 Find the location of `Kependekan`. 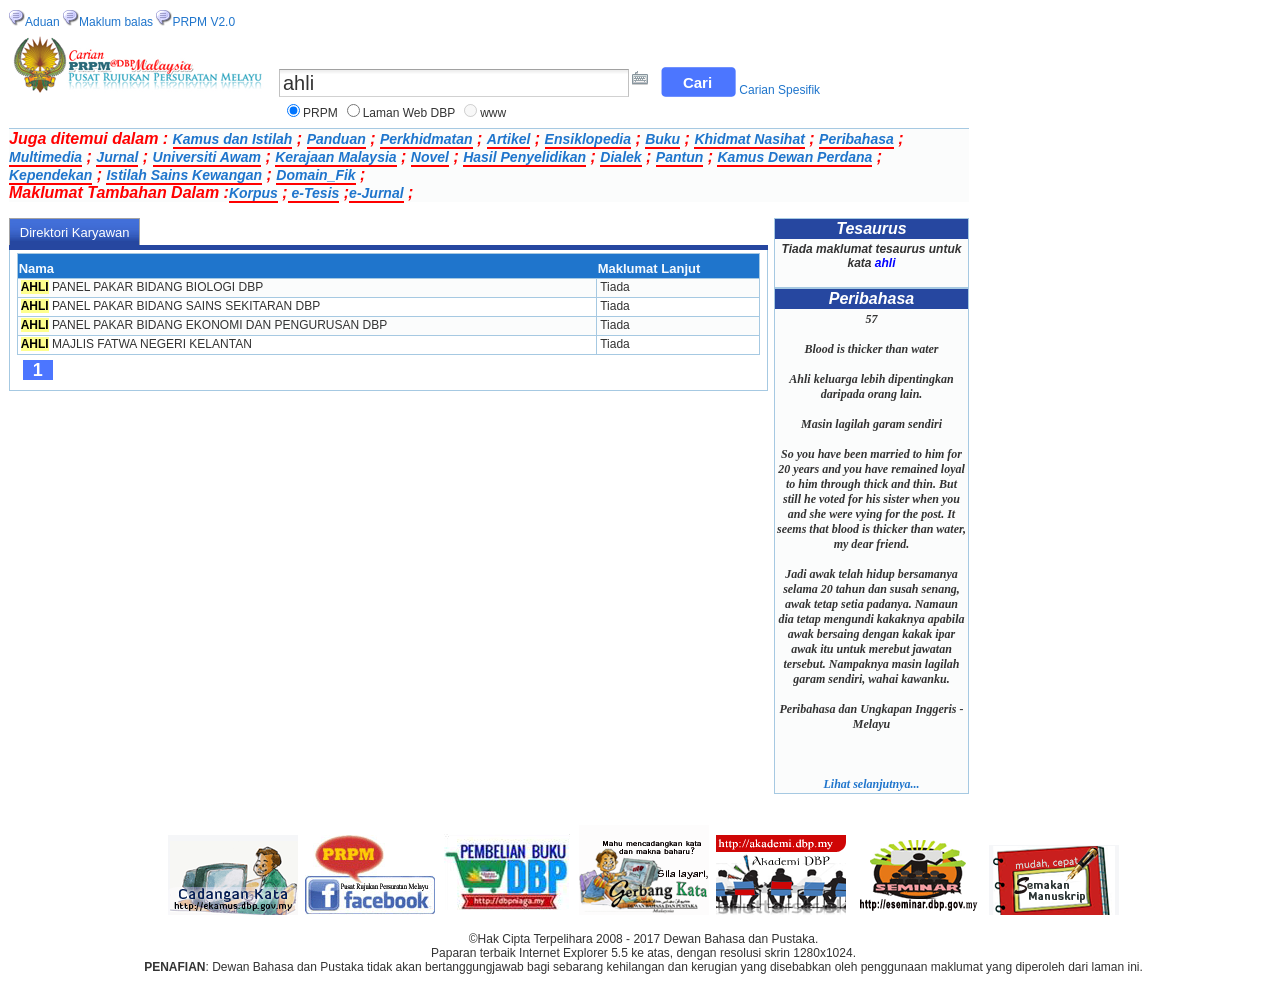

Kependekan is located at coordinates (50, 175).